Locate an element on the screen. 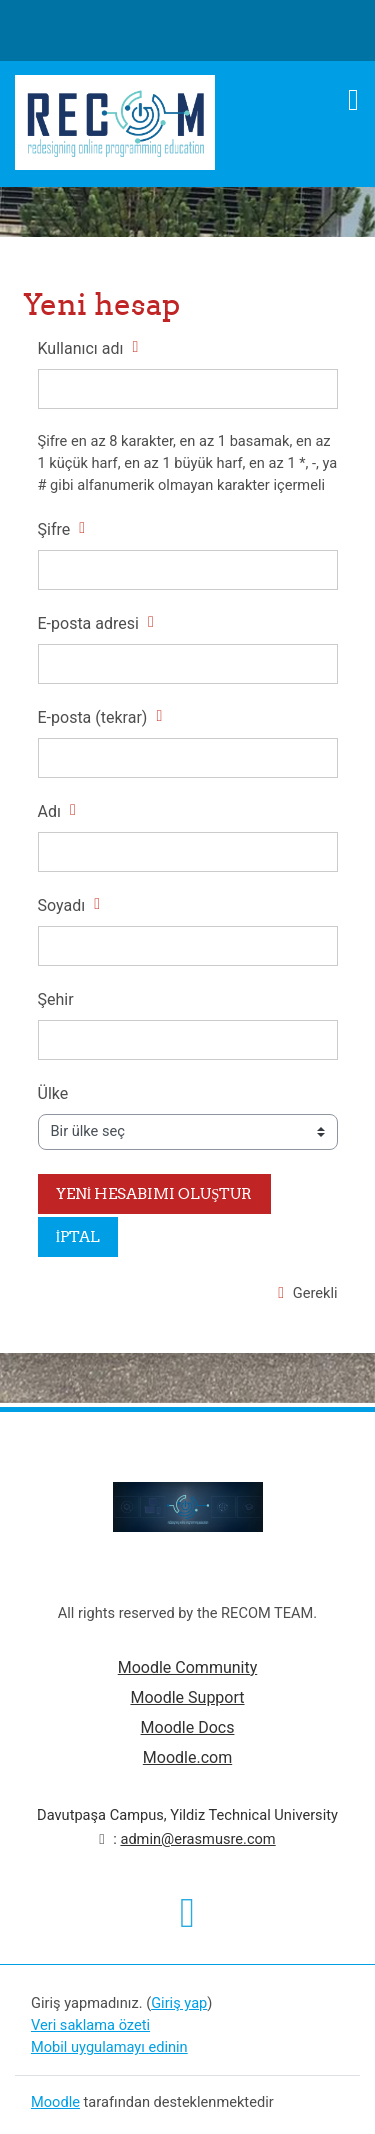 The image size is (375, 2134). E-posta adresi is located at coordinates (88, 623).